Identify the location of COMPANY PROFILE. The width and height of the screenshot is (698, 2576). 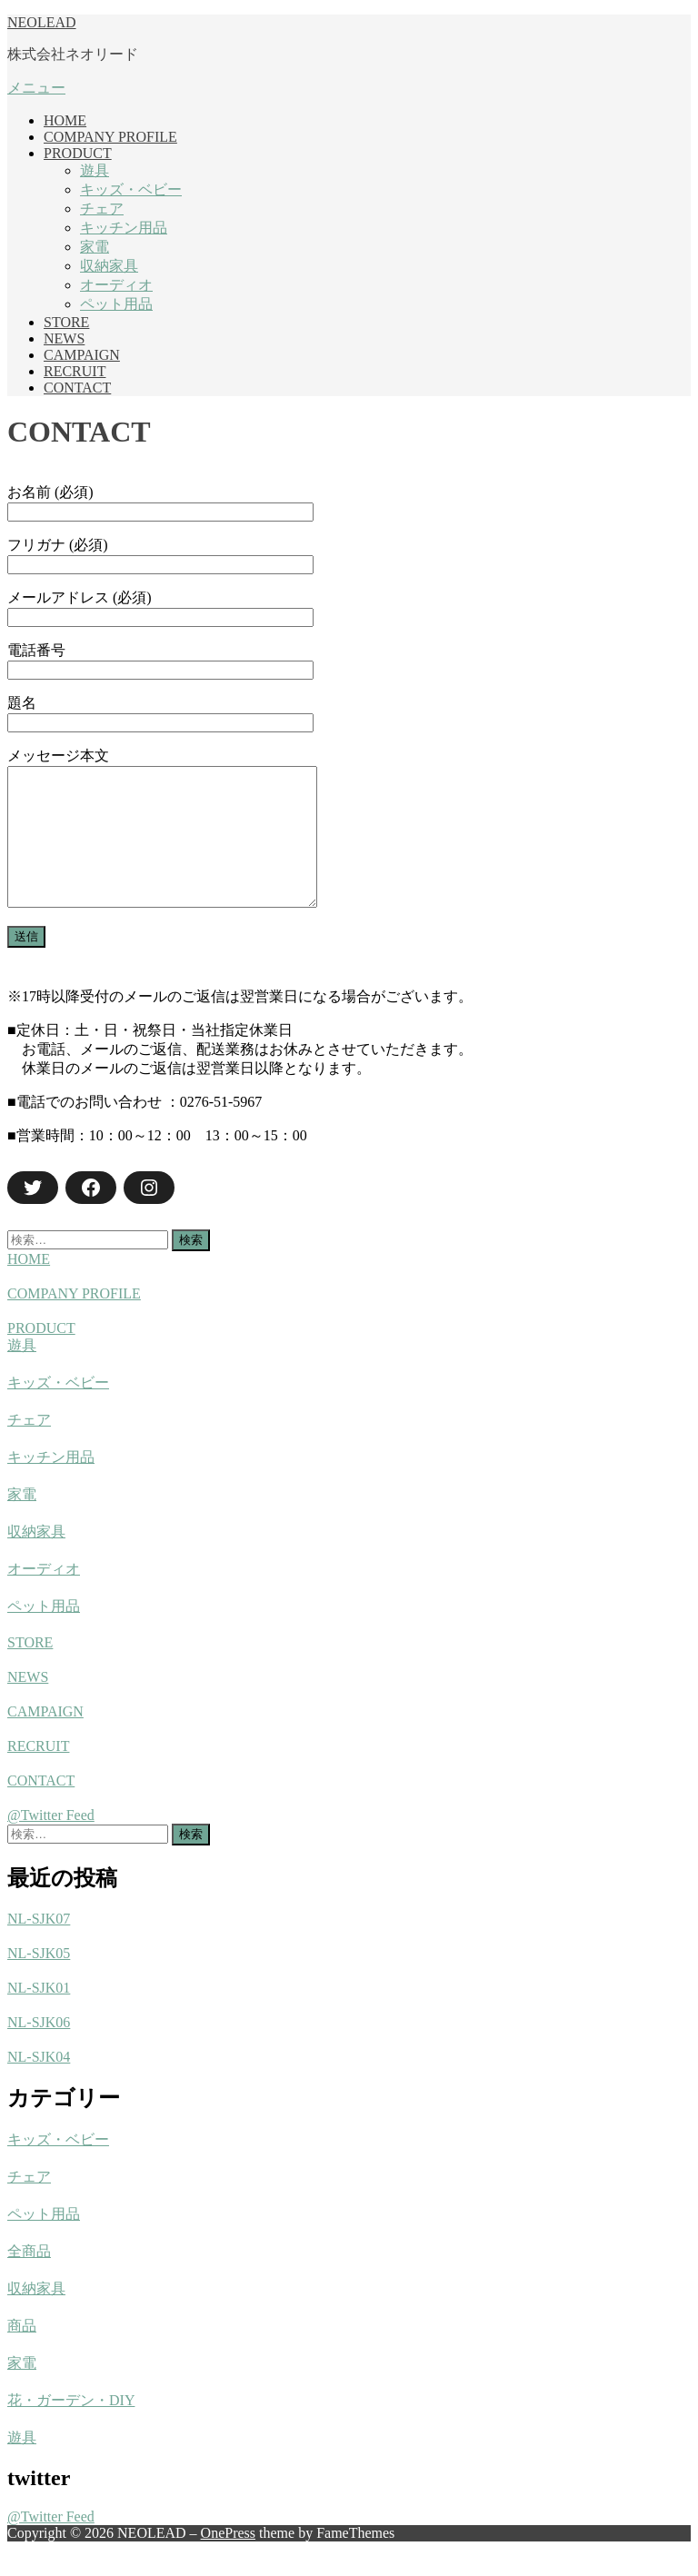
(110, 136).